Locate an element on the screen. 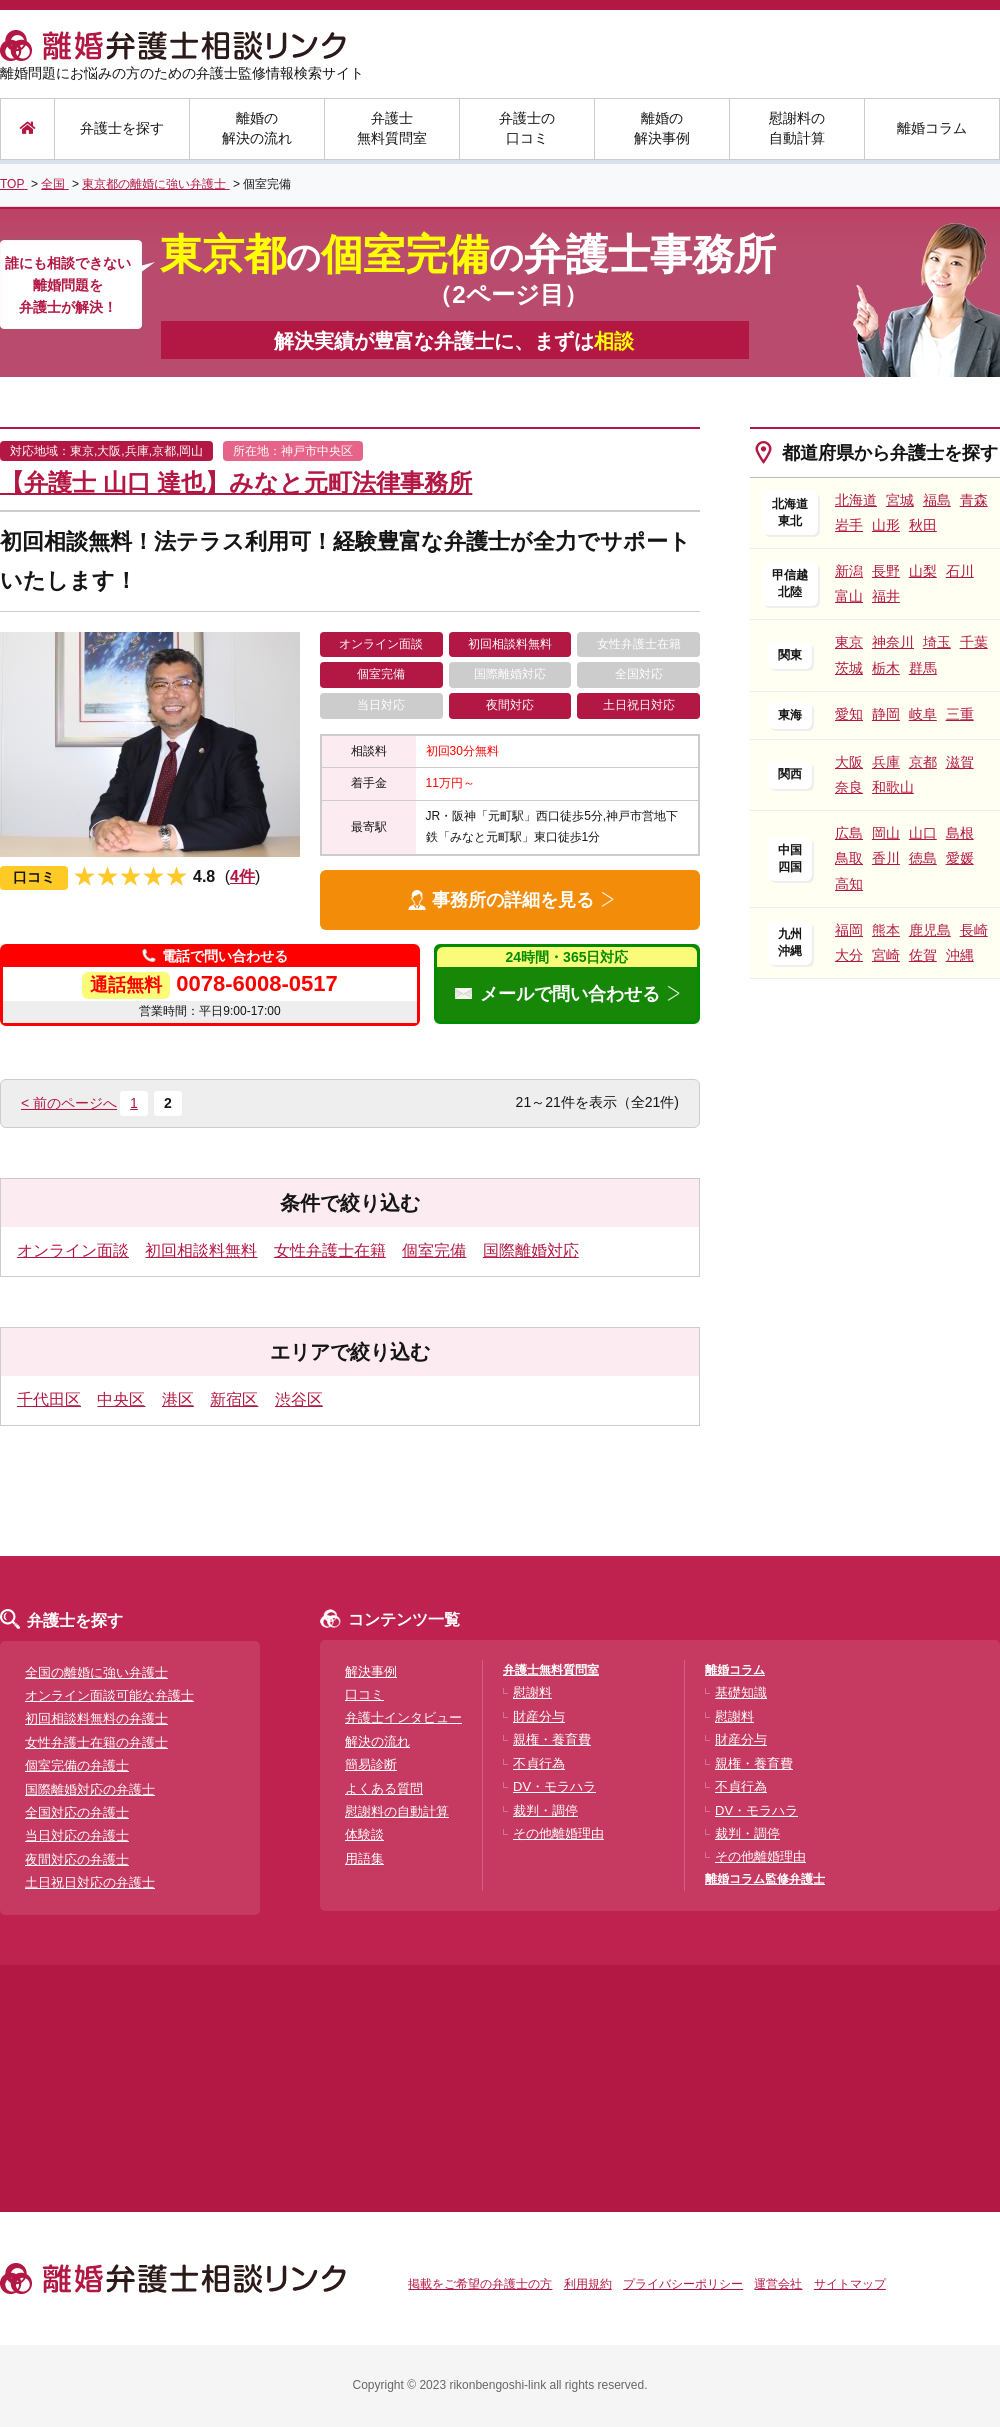  オンライン面談 is located at coordinates (73, 1250).